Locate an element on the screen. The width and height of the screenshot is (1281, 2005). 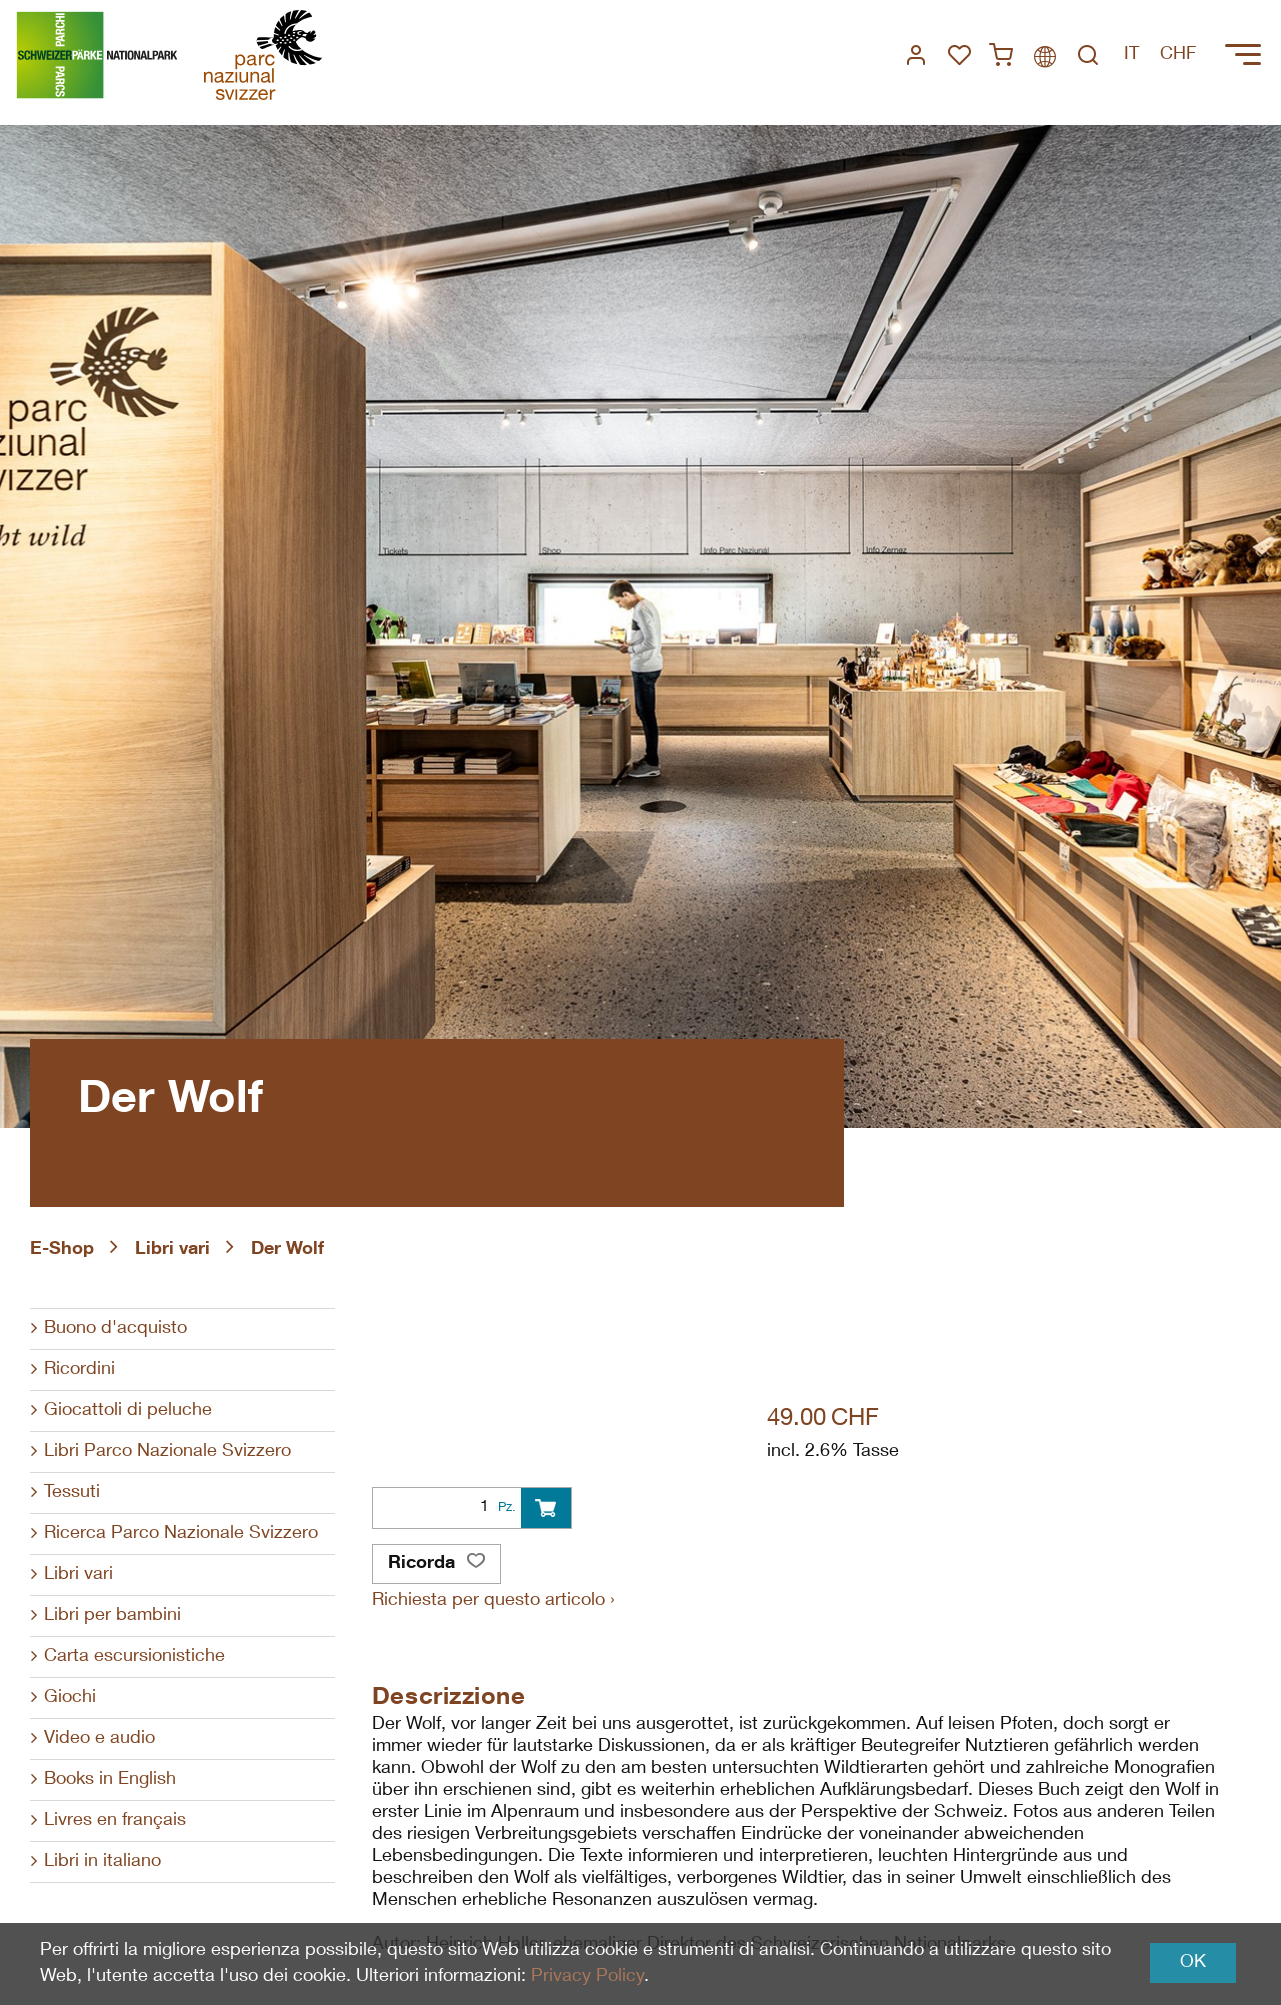
OK is located at coordinates (1193, 1963).